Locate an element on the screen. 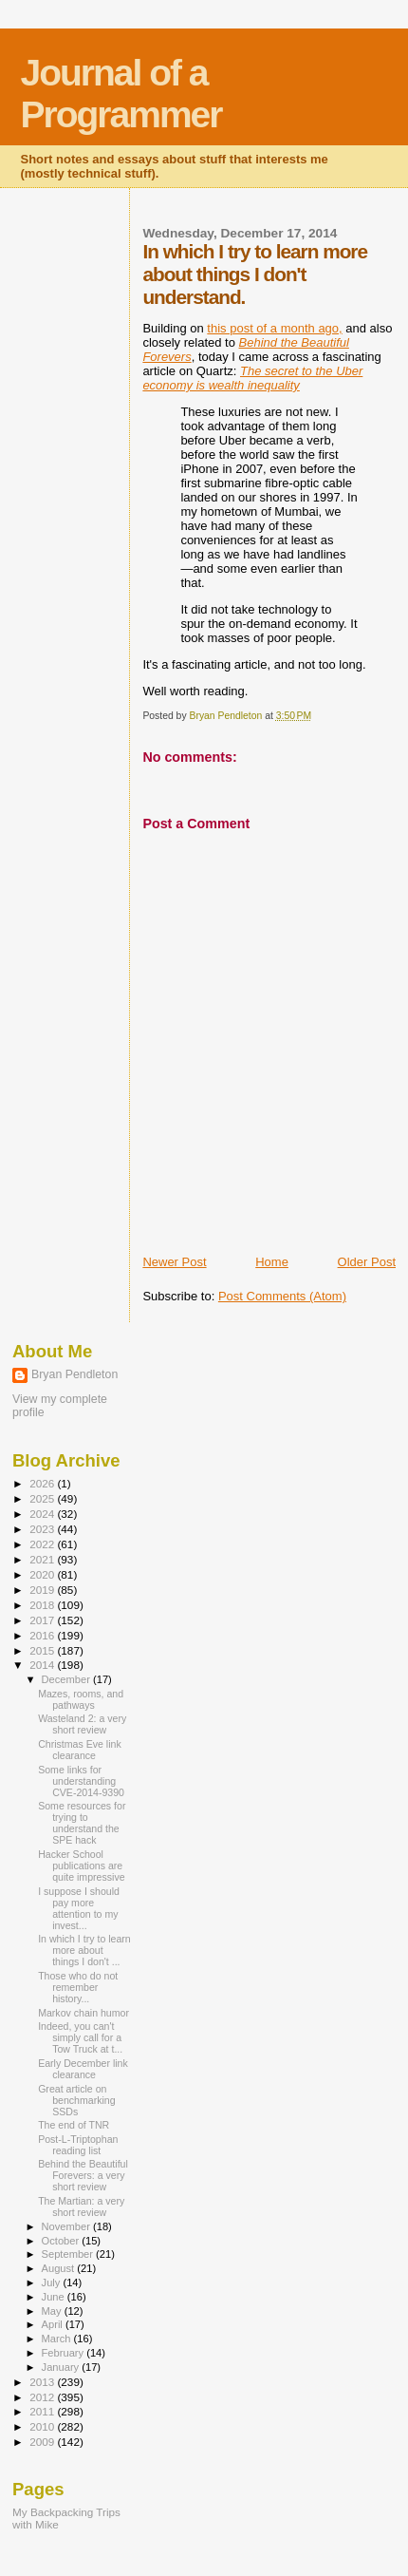 This screenshot has width=408, height=2576. In which I try to learn more about things I don't ... is located at coordinates (84, 1950).